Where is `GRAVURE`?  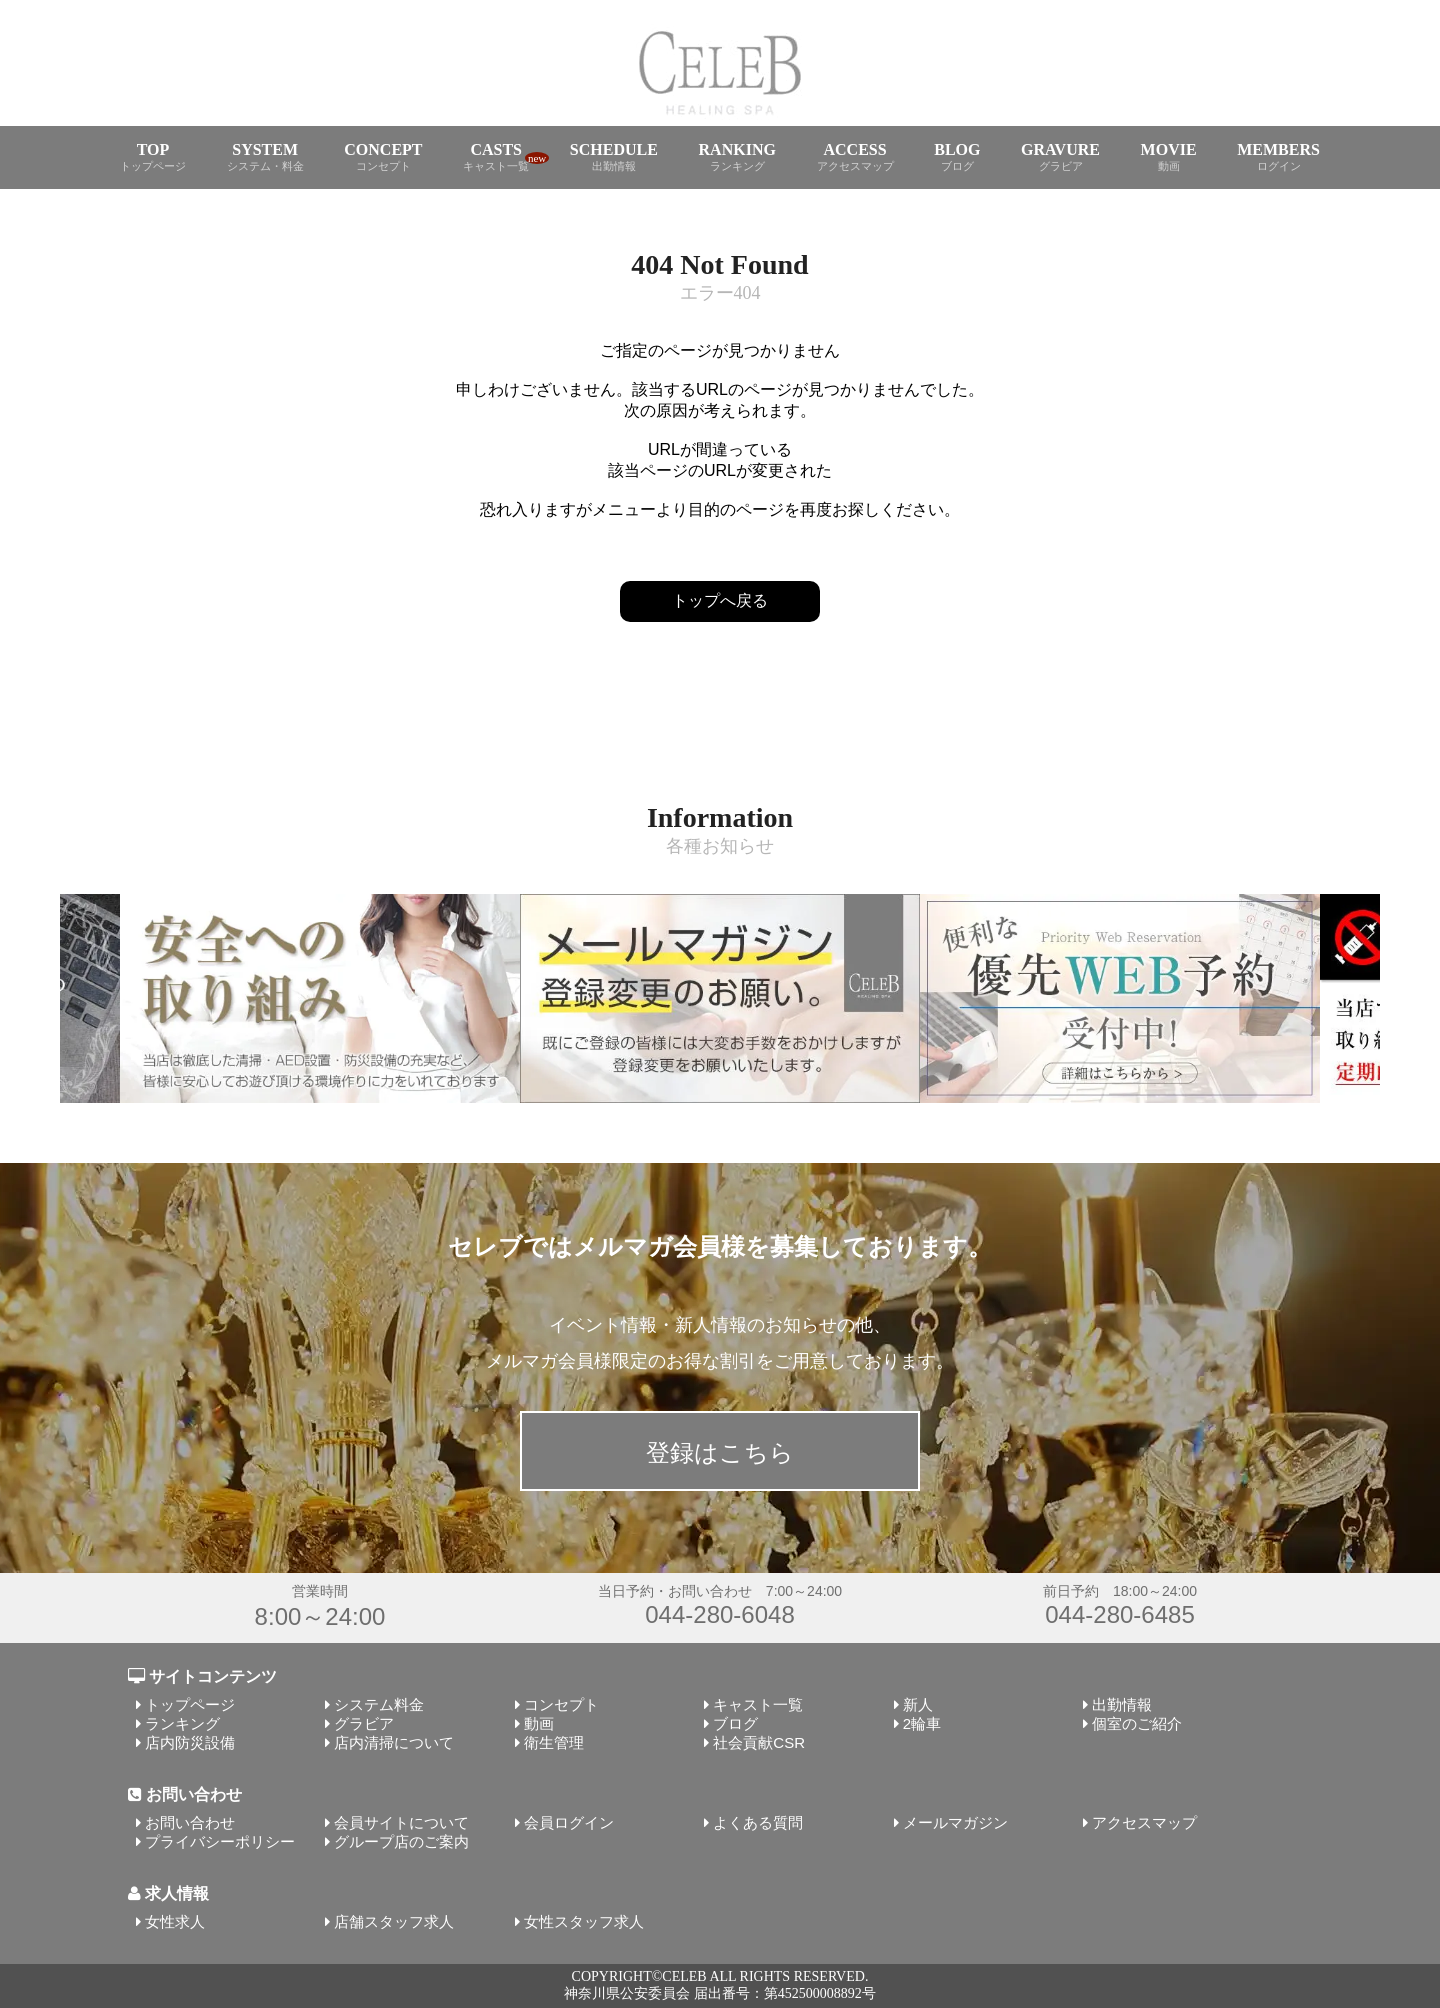 GRAVURE is located at coordinates (1060, 157).